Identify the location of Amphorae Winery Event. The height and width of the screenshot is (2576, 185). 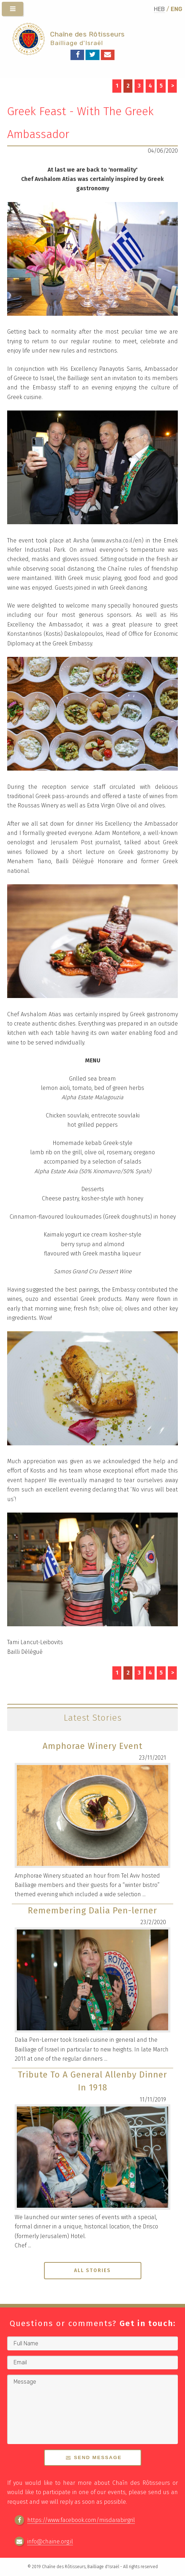
(92, 1746).